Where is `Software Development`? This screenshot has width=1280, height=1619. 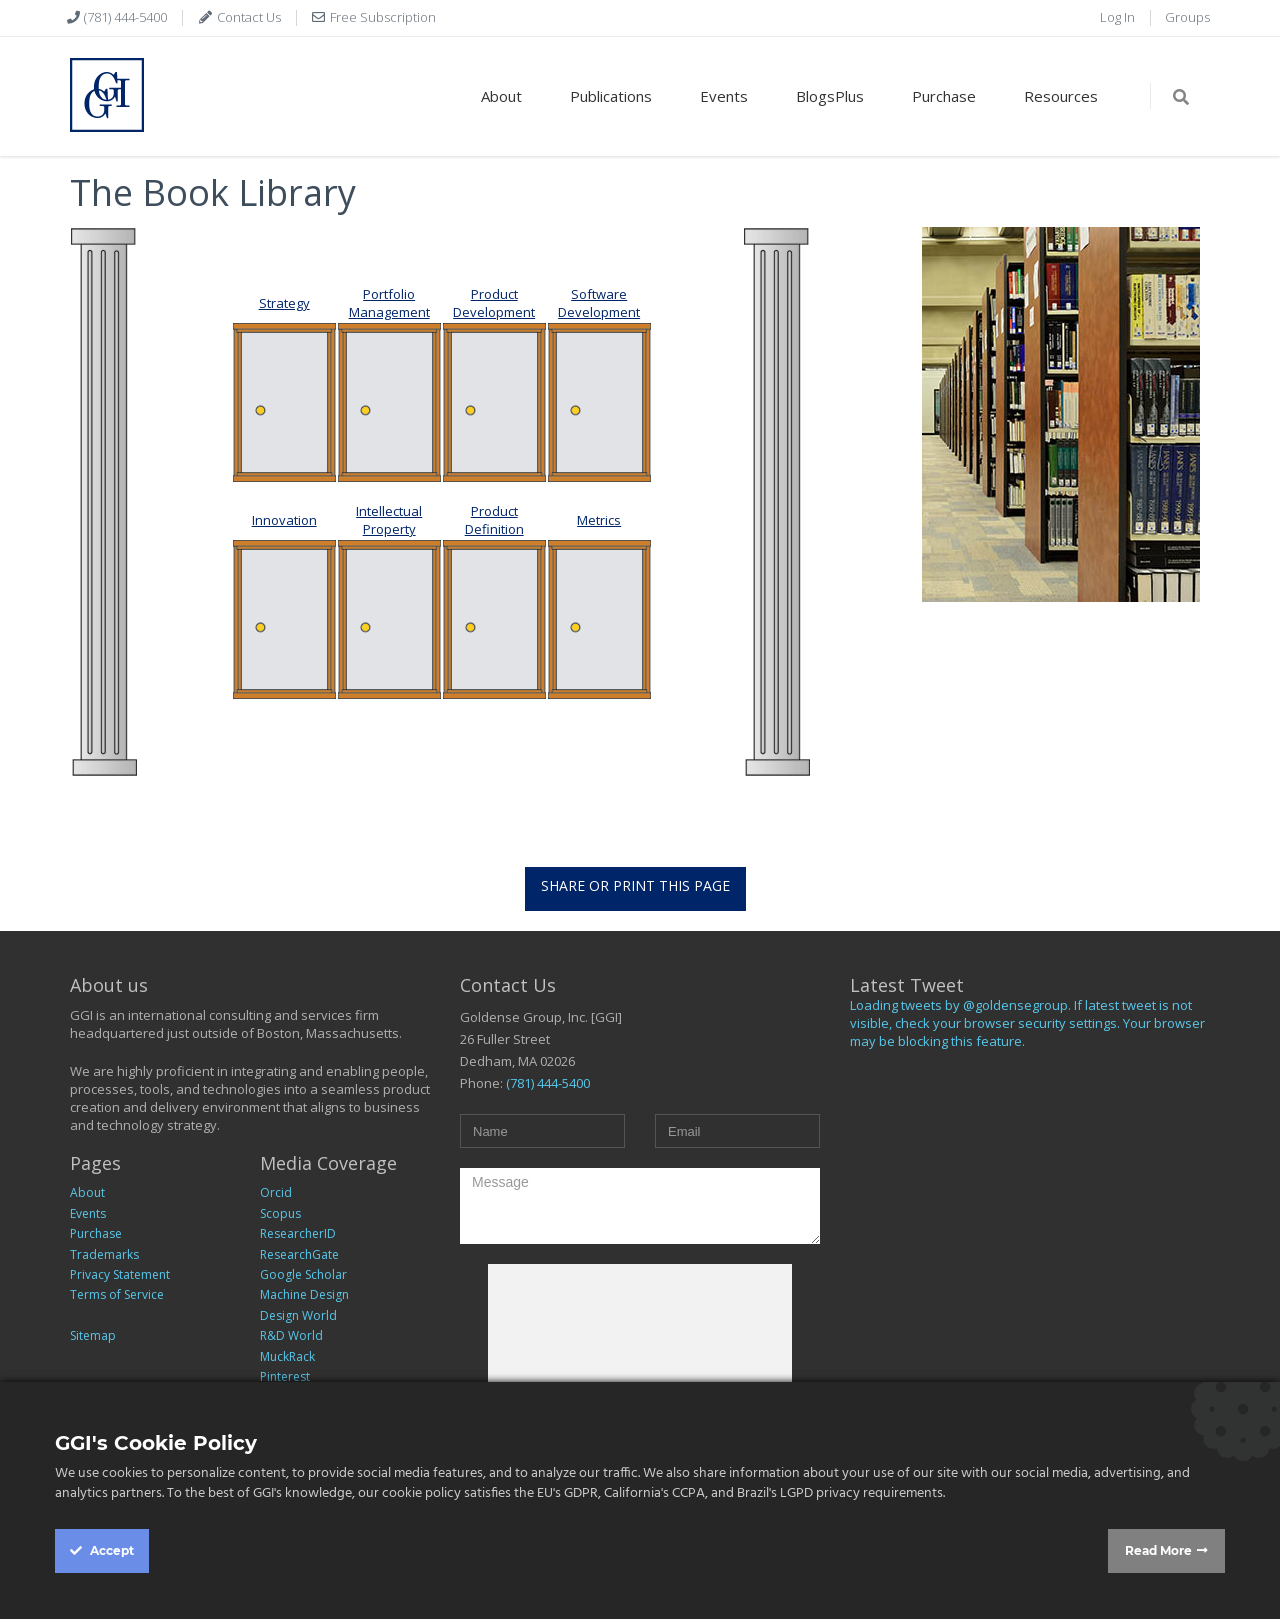 Software Development is located at coordinates (599, 303).